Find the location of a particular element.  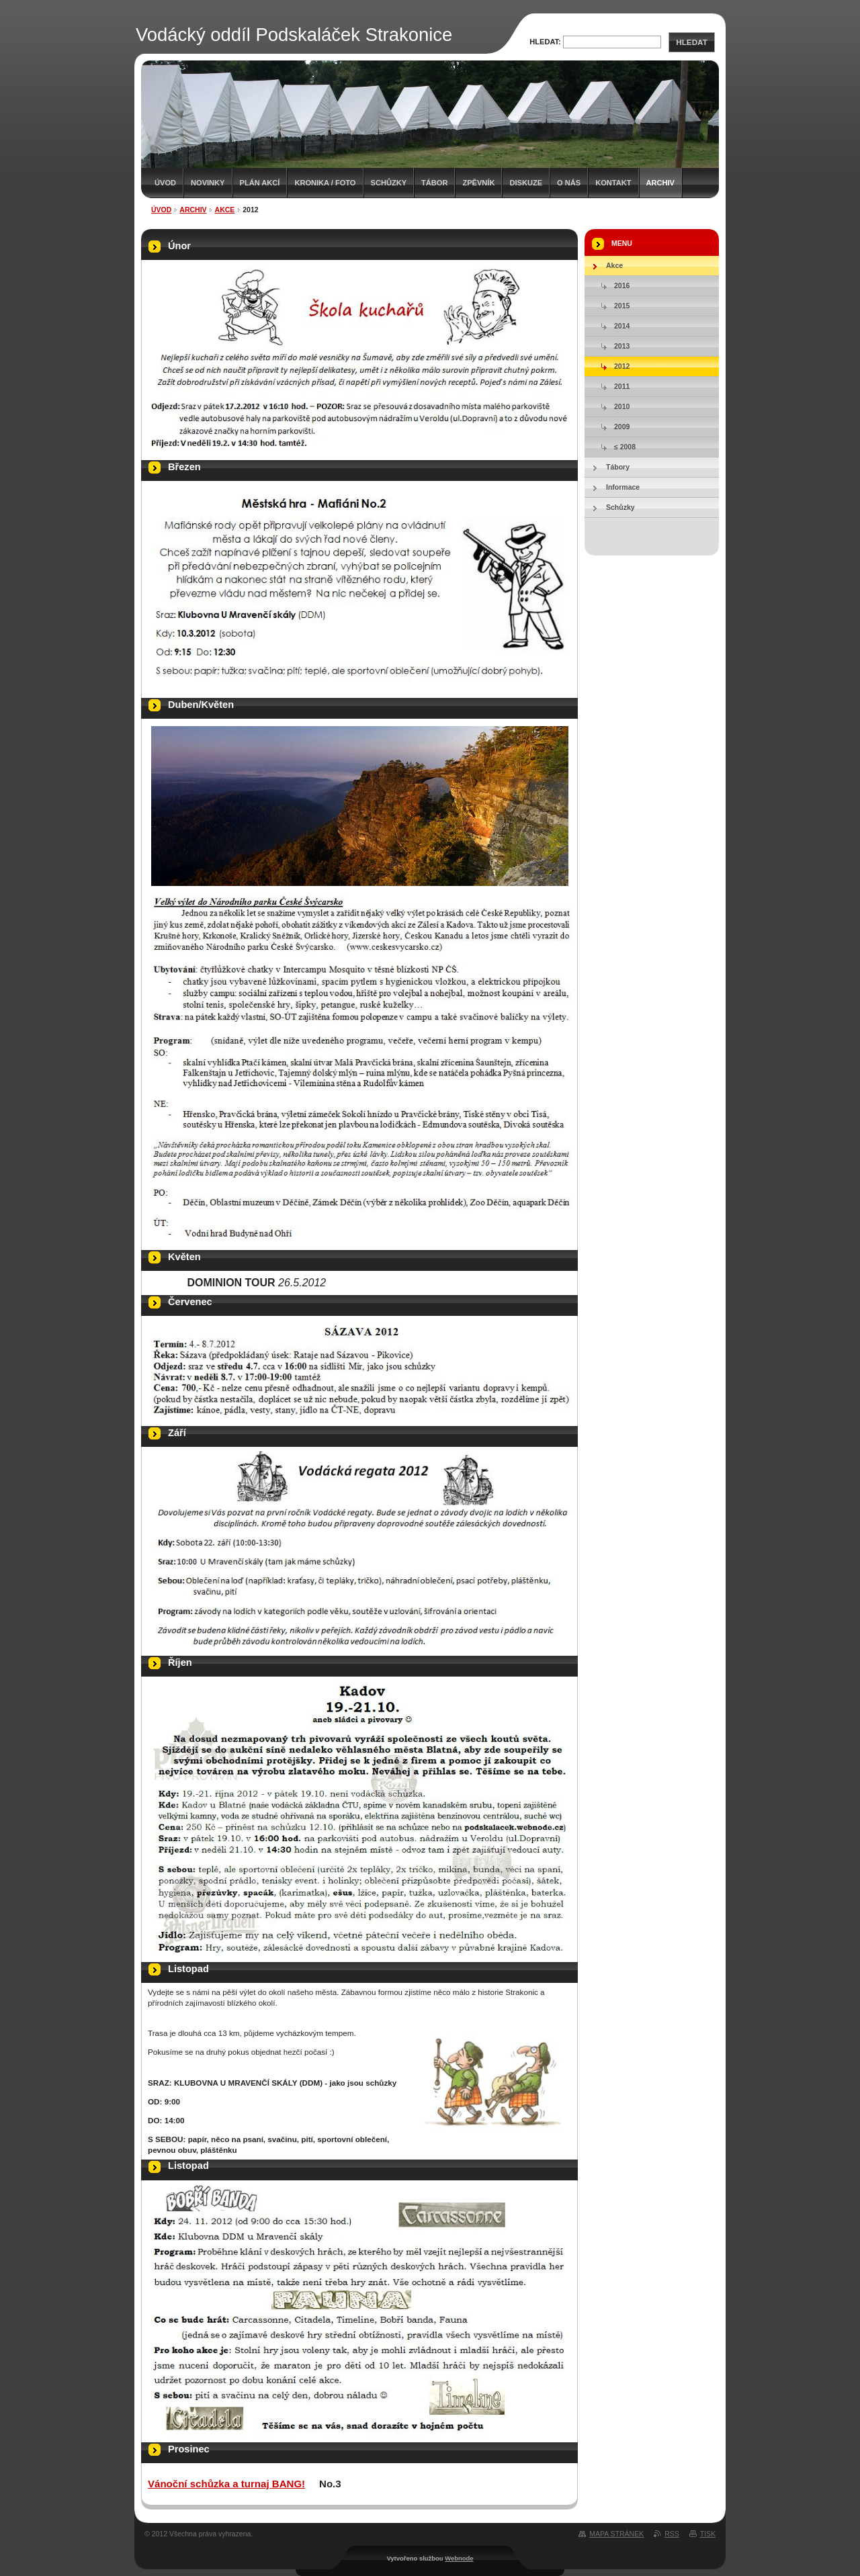

Archiv is located at coordinates (660, 183).